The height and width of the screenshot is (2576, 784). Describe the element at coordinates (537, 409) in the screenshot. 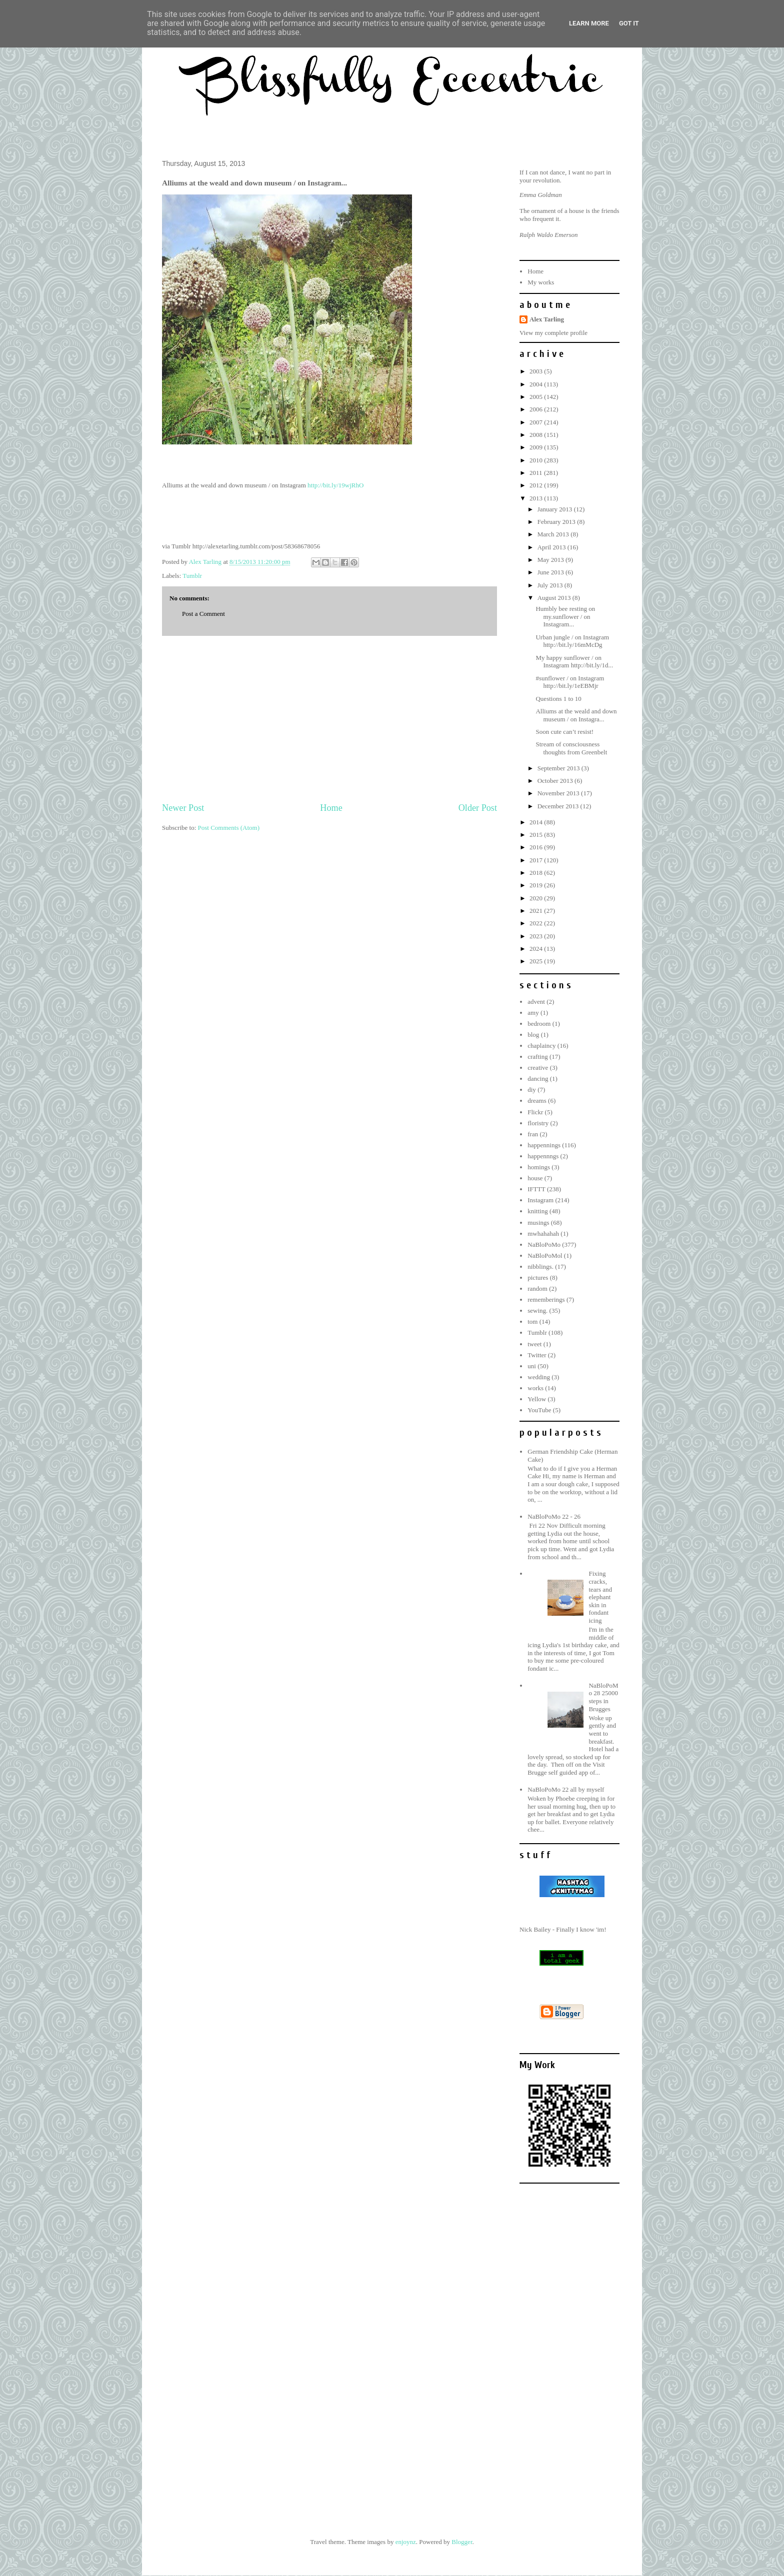

I see `2006` at that location.